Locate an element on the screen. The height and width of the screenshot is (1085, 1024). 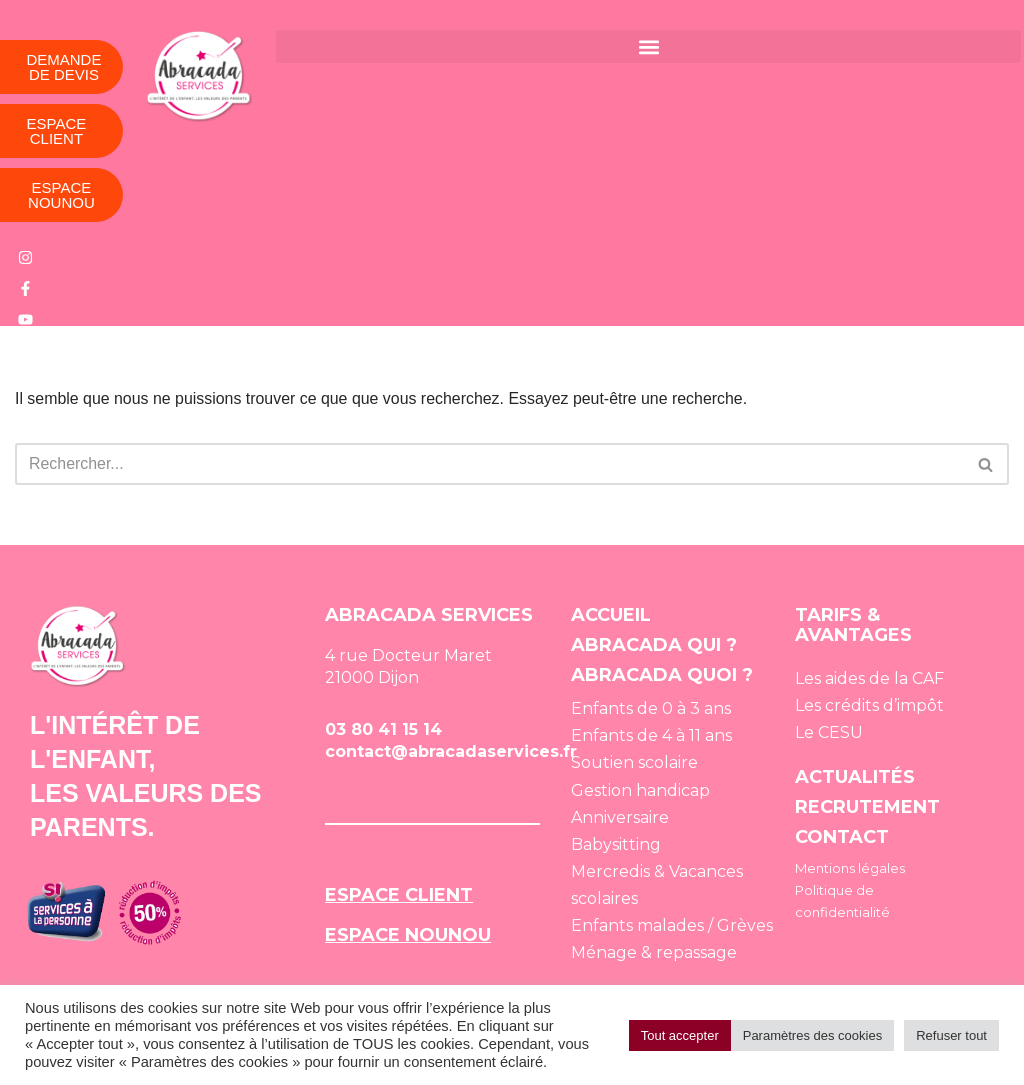
contact@abracadaservices.fr is located at coordinates (451, 749).